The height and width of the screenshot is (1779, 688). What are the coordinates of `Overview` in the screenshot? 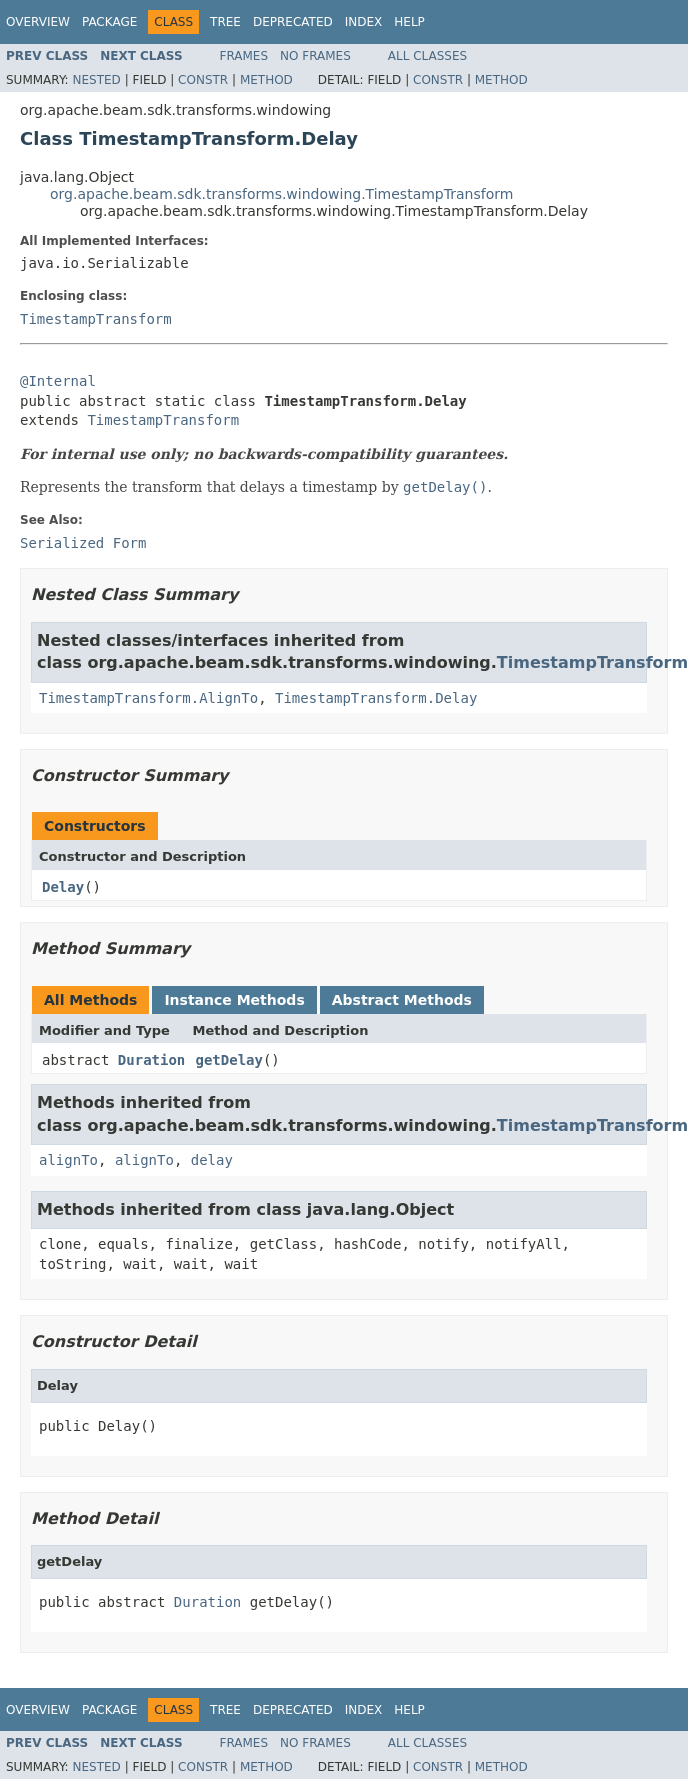 It's located at (38, 22).